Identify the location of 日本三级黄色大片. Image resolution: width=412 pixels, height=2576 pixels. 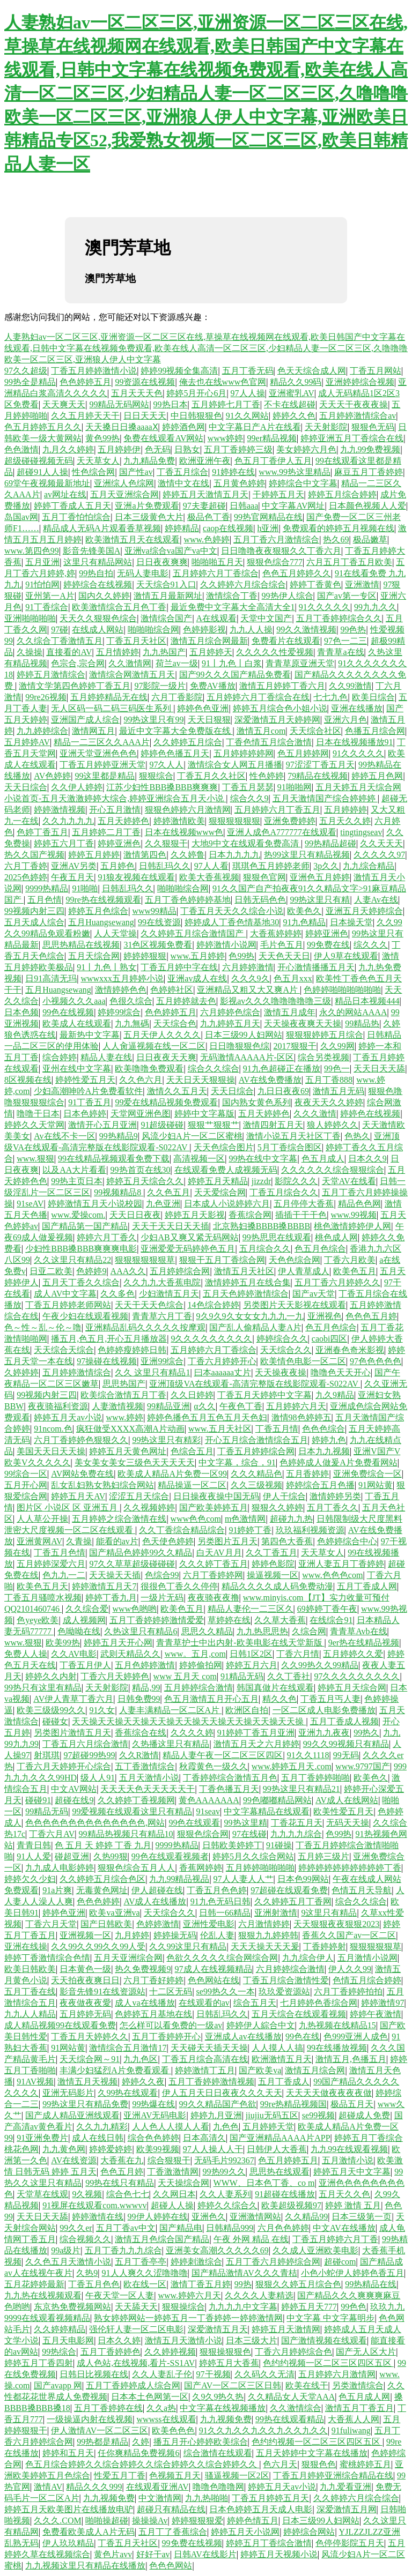
(149, 517).